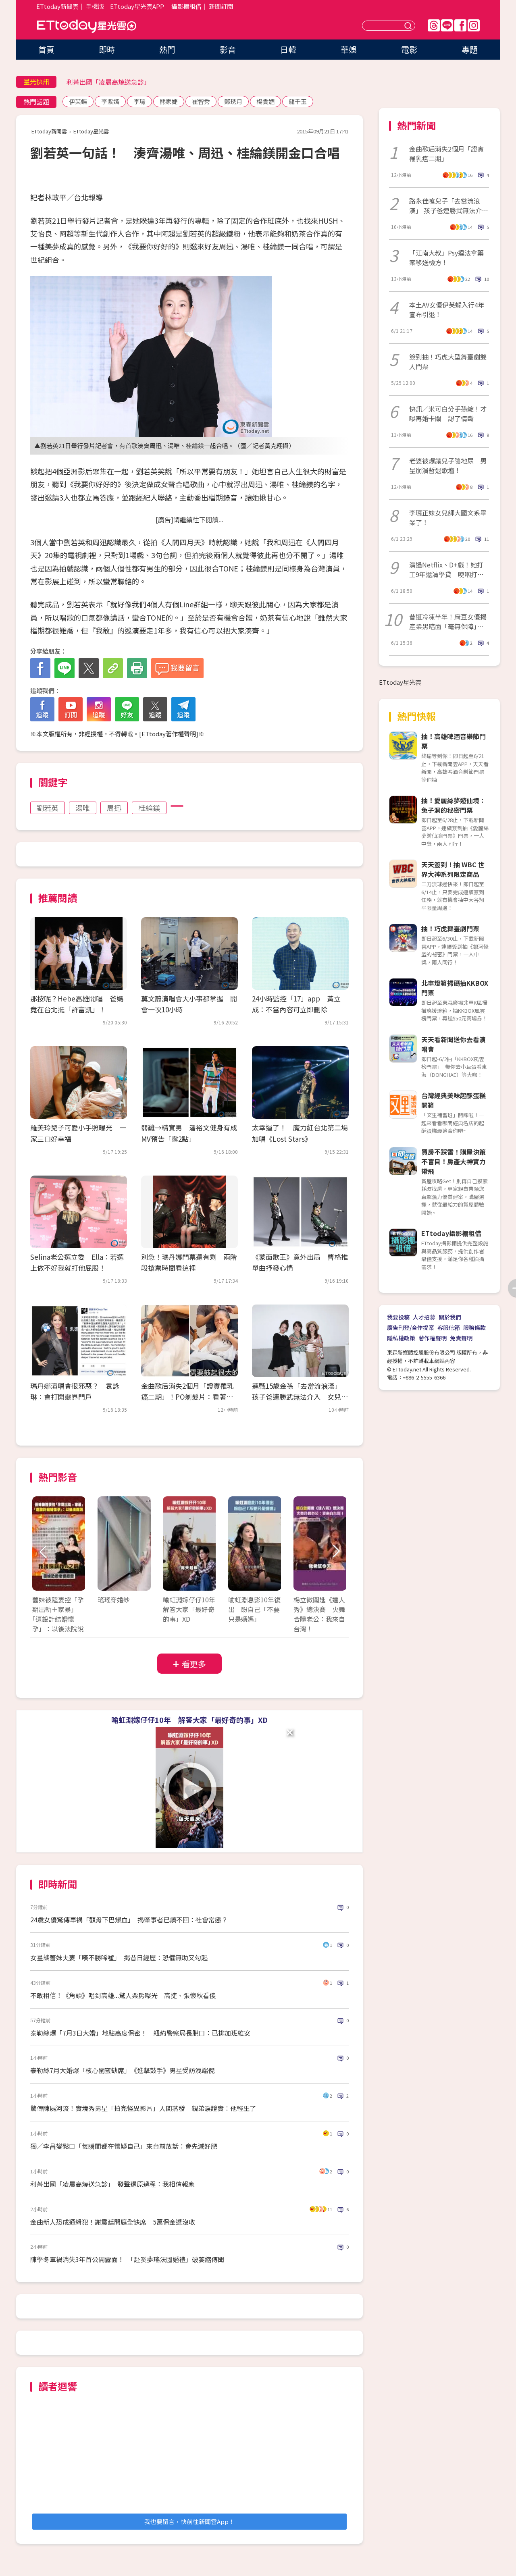  What do you see at coordinates (95, 6) in the screenshot?
I see `手機版` at bounding box center [95, 6].